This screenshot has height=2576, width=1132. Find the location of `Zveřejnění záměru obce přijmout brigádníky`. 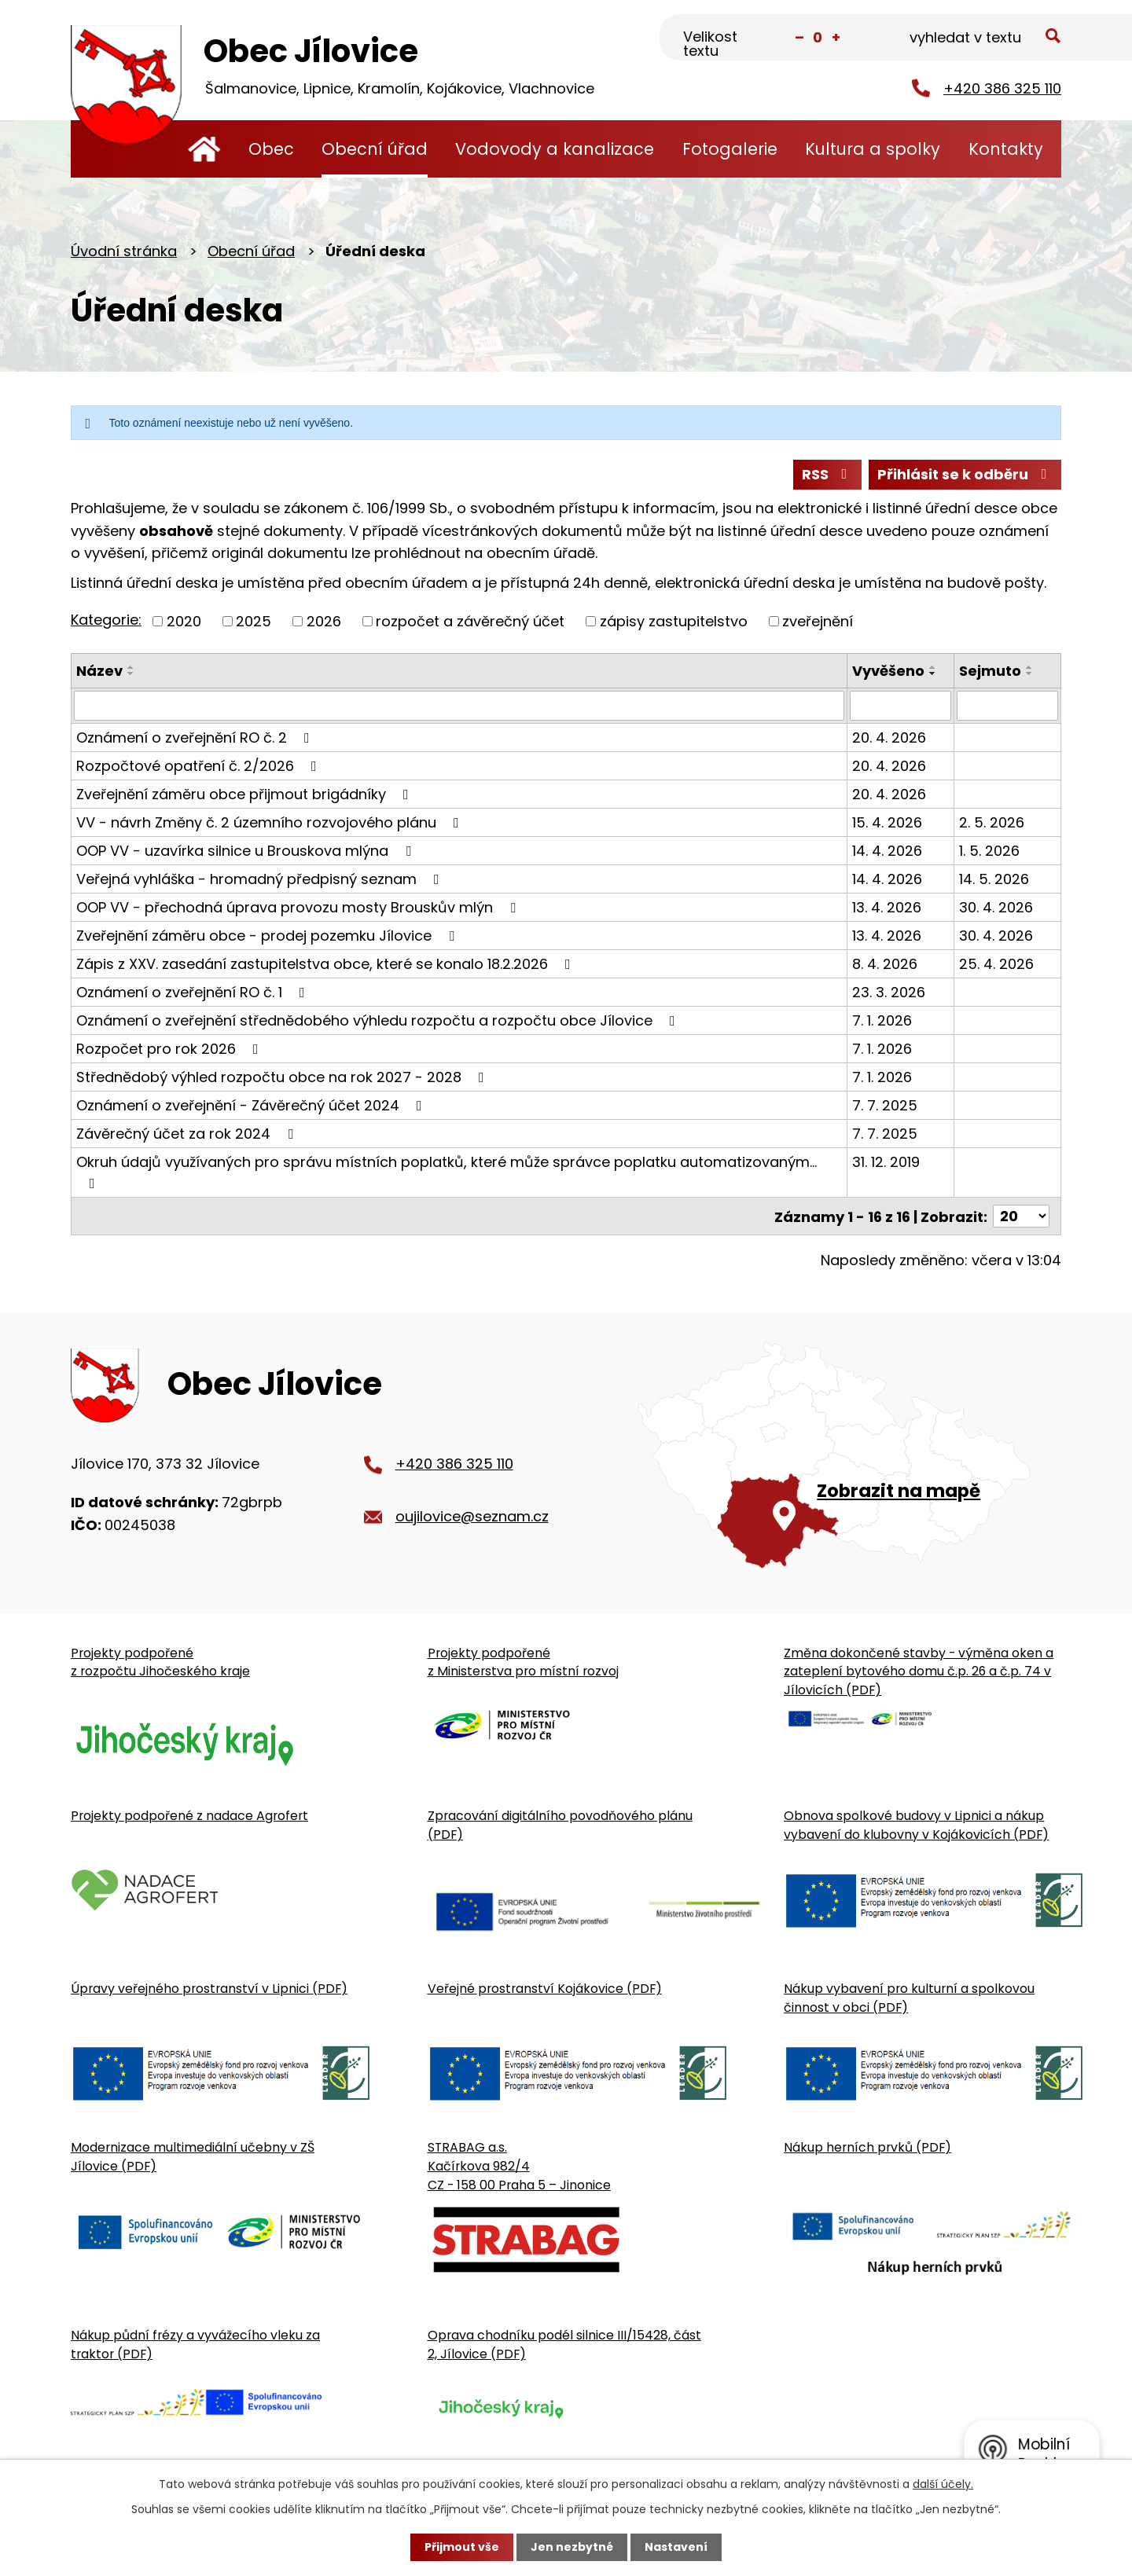

Zveřejnění záměru obce přijmout brigádníky is located at coordinates (245, 794).